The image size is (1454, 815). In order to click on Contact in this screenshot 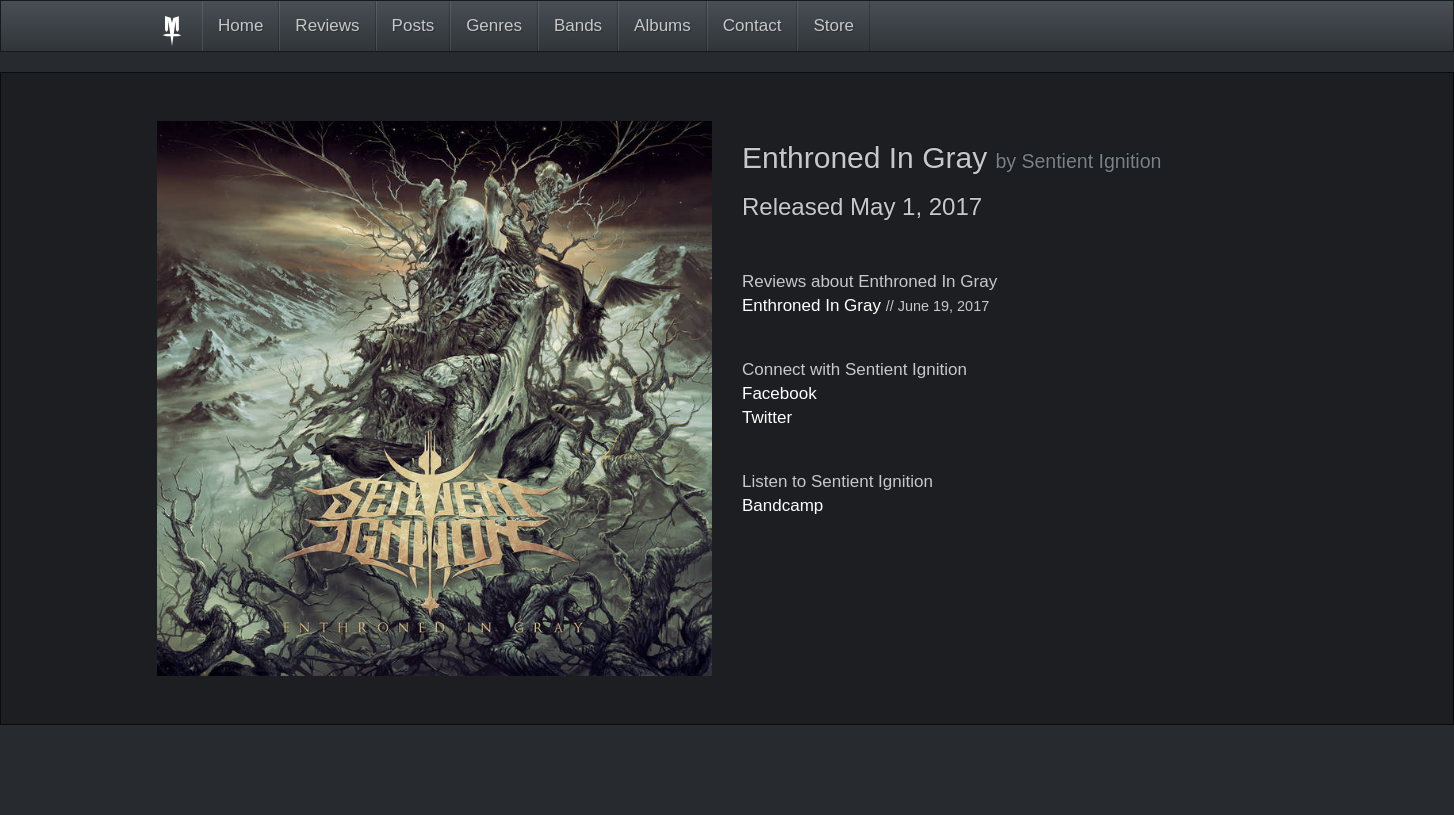, I will do `click(752, 25)`.